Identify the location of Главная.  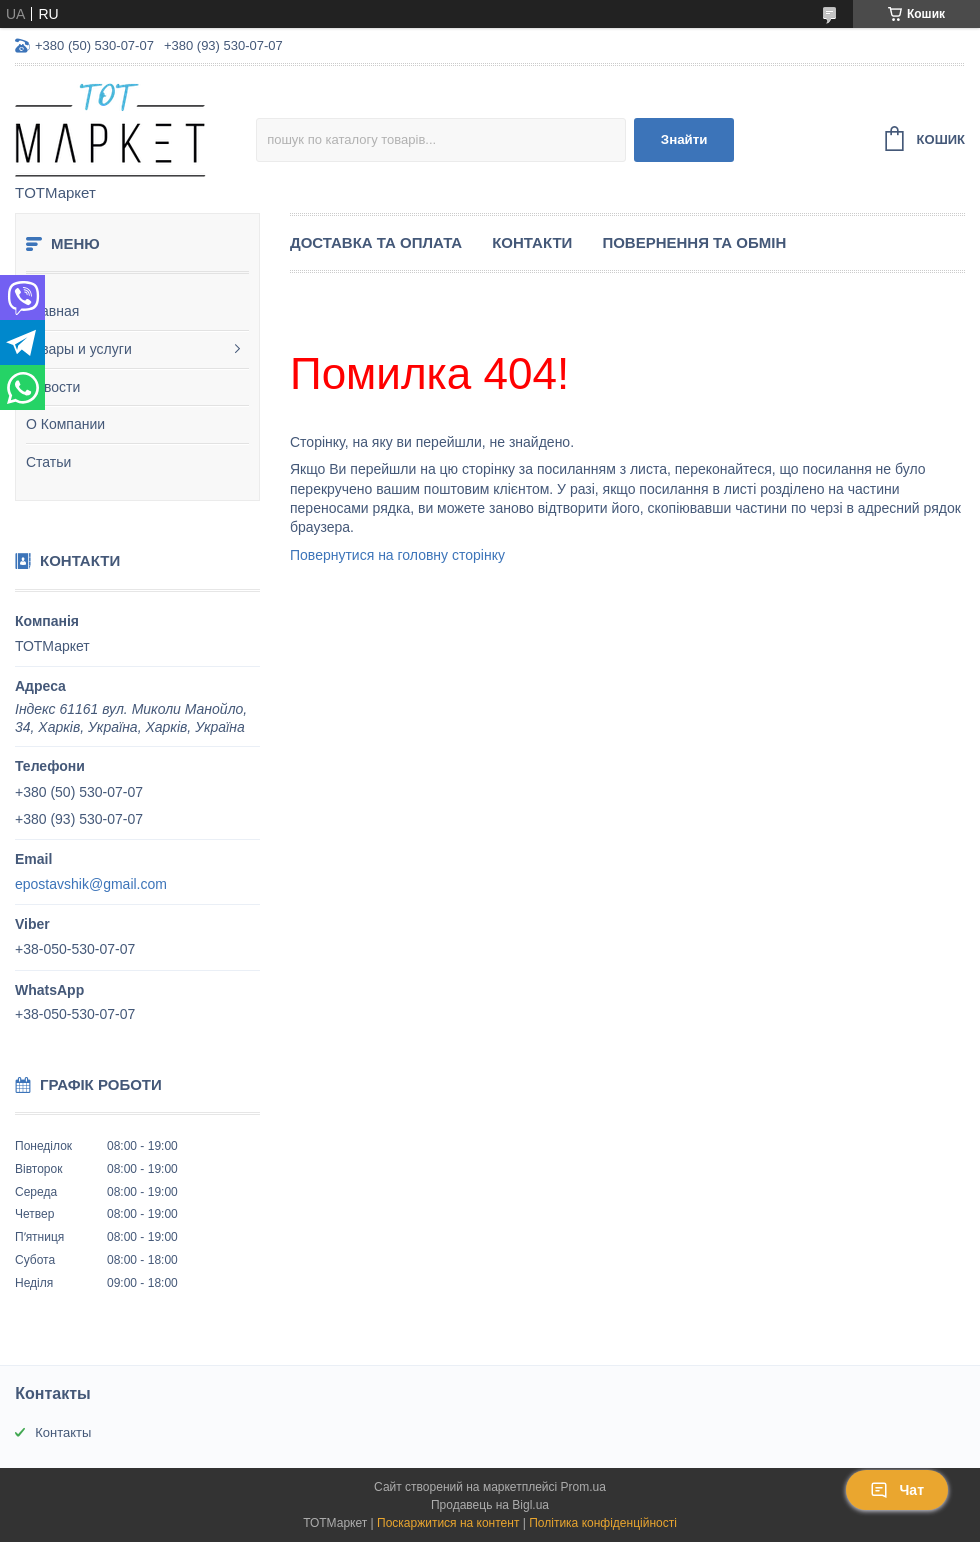
(52, 311).